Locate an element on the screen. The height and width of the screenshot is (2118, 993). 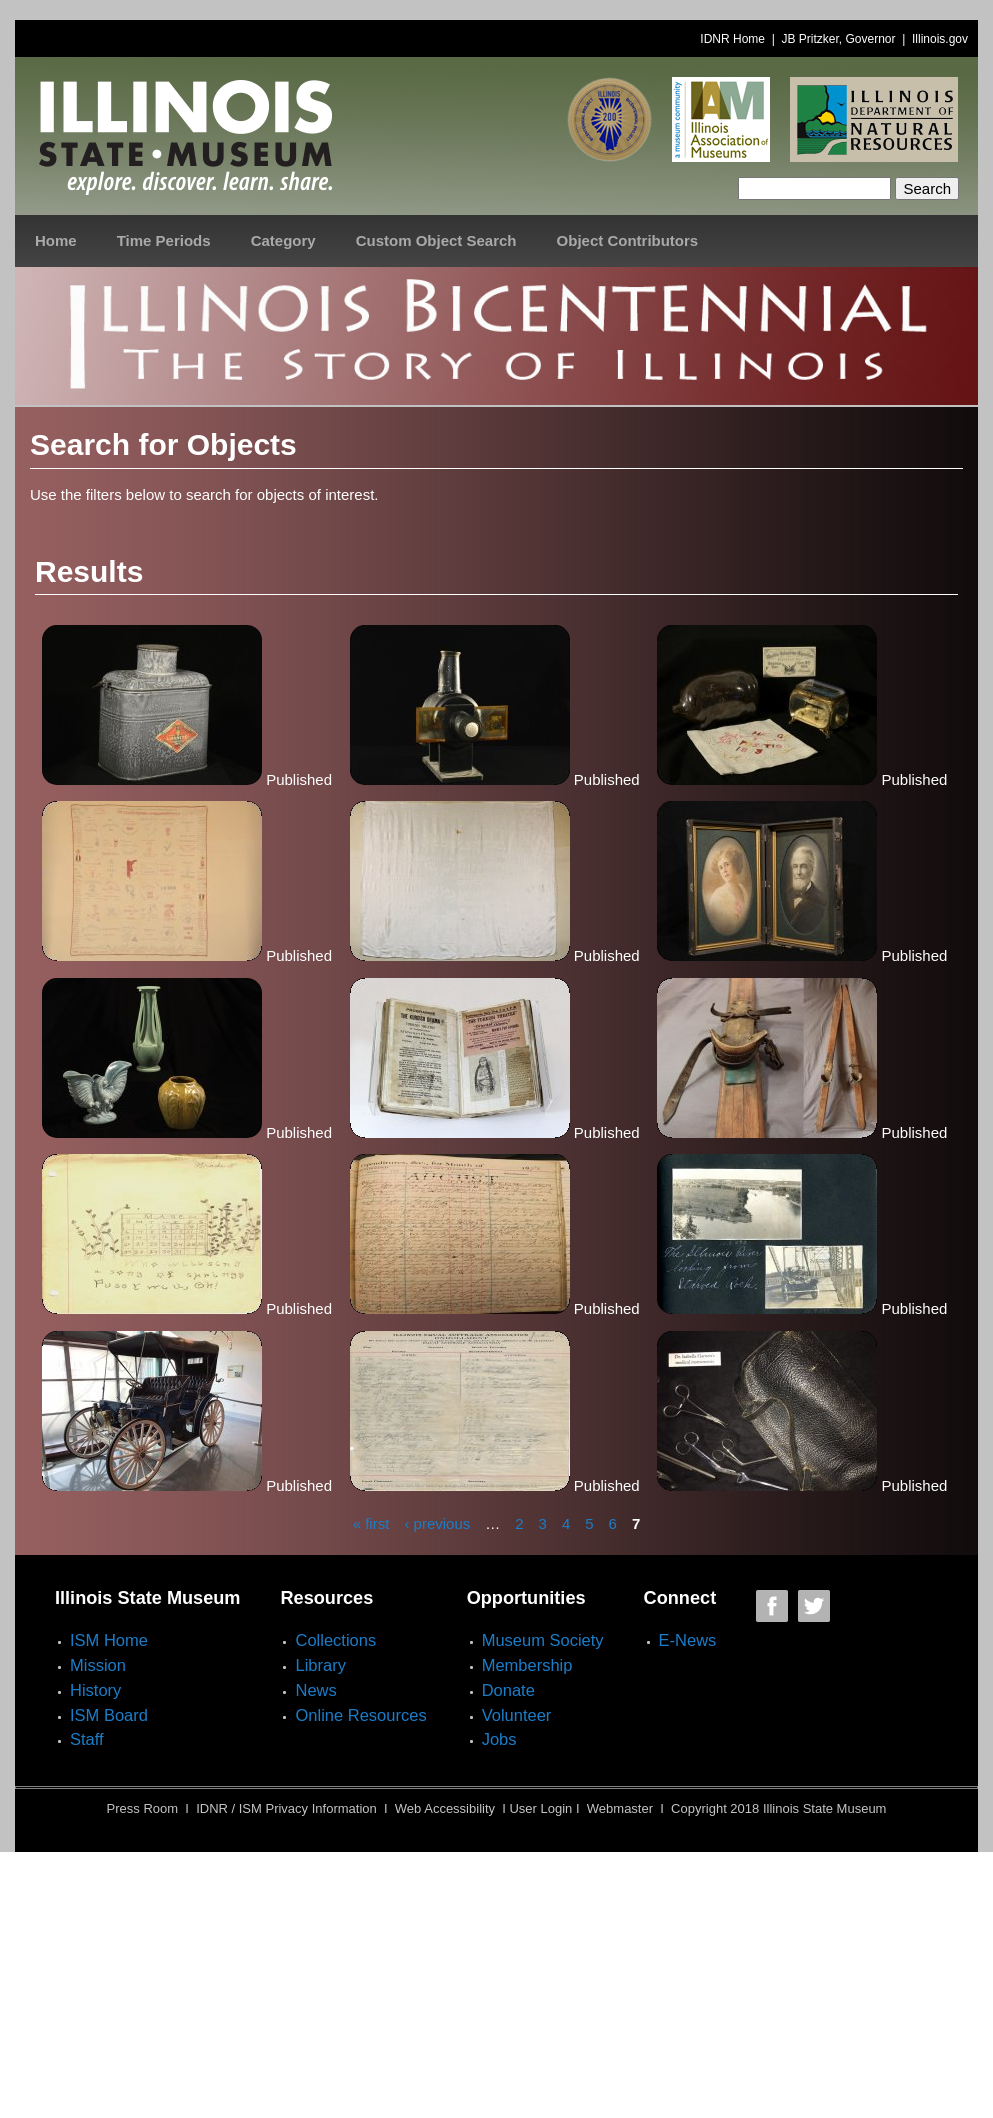
Museum Society is located at coordinates (543, 1640).